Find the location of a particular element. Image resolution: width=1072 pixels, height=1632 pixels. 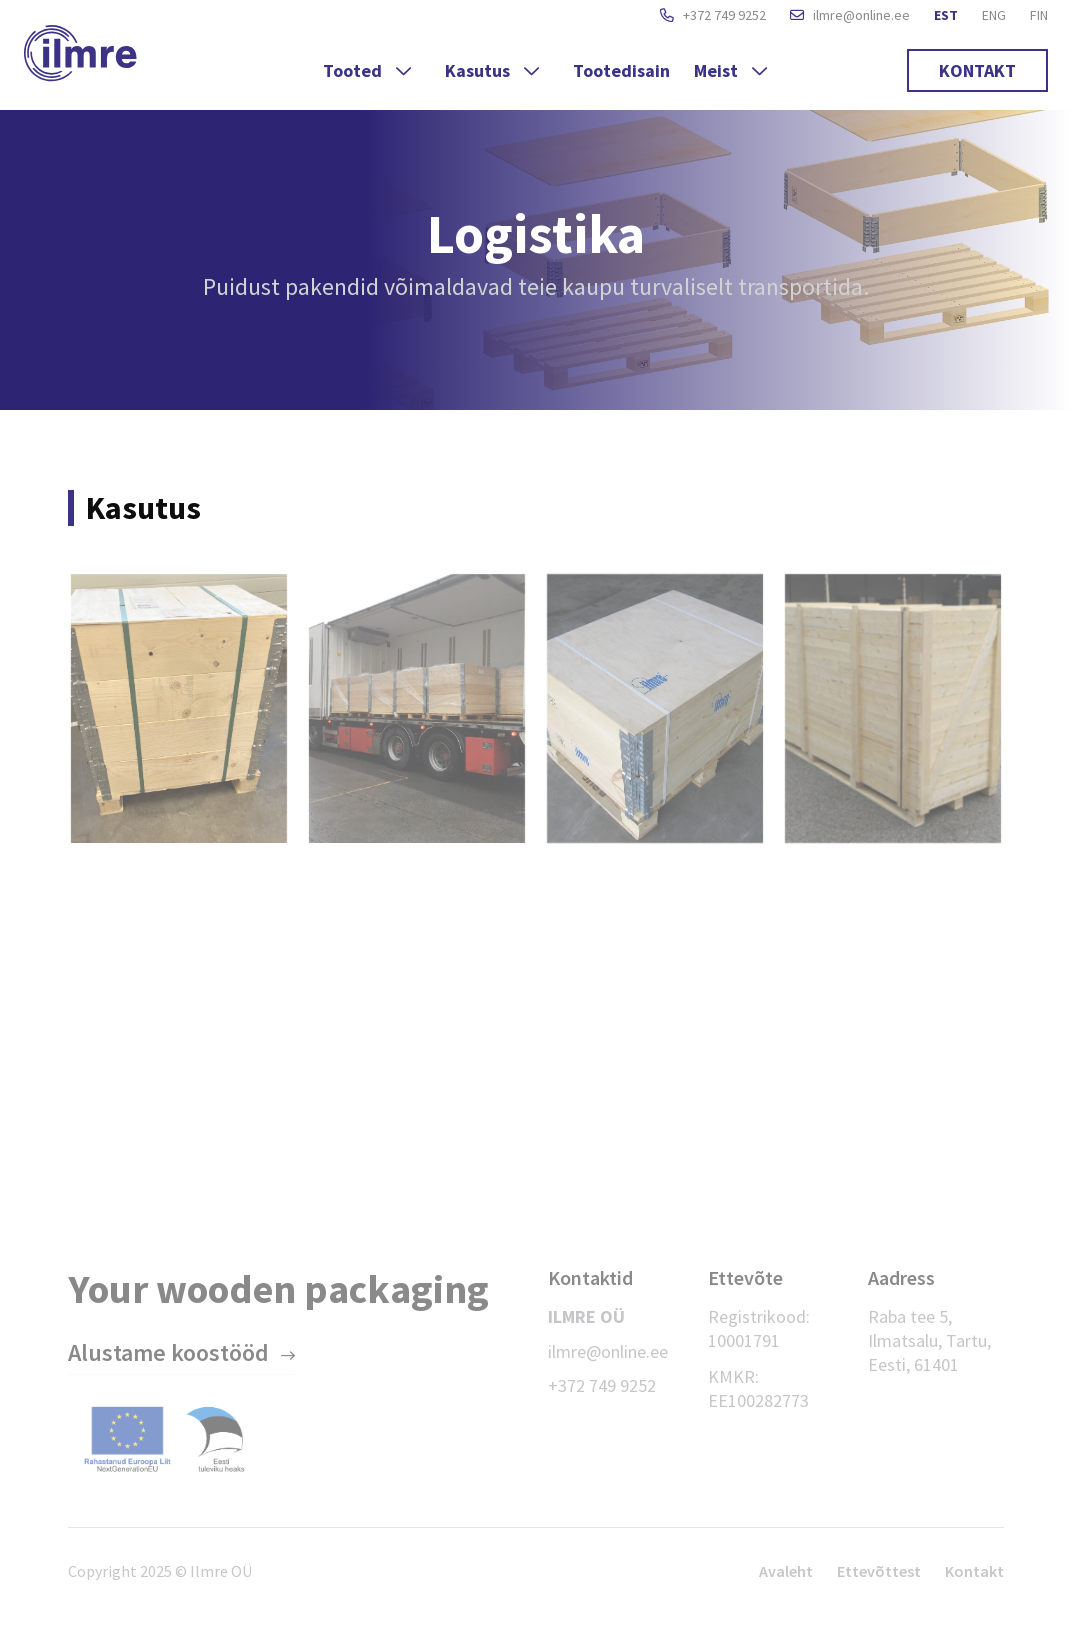

Tootedisain is located at coordinates (621, 70).